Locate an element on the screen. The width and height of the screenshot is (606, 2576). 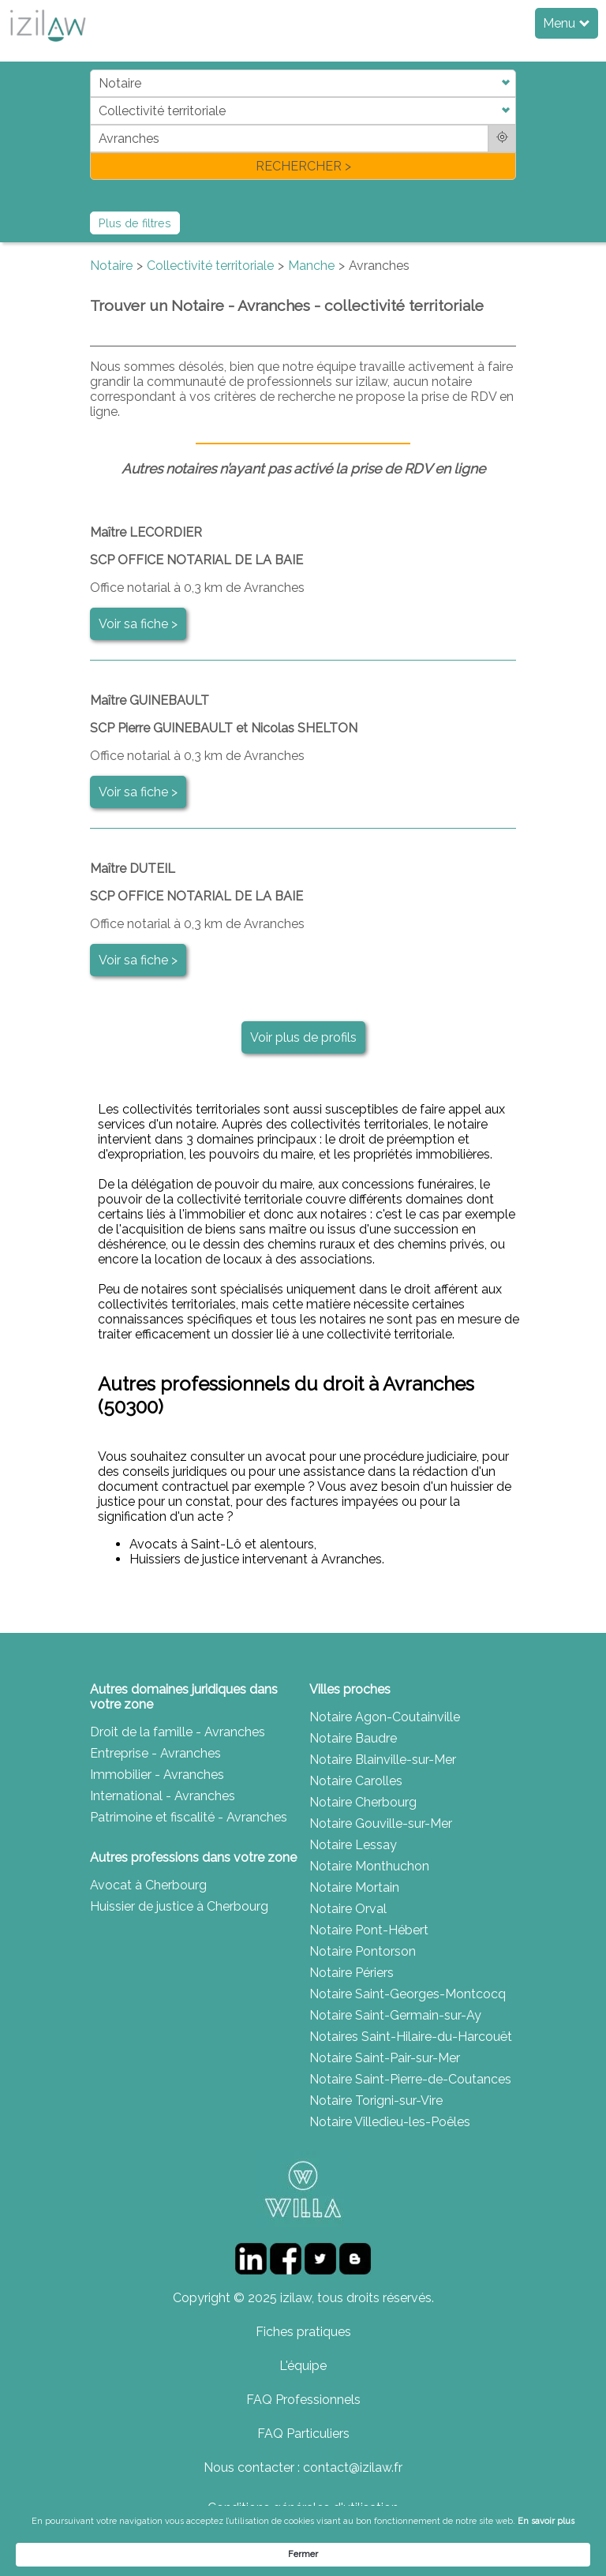
Avocat à Cherbourg is located at coordinates (148, 1885).